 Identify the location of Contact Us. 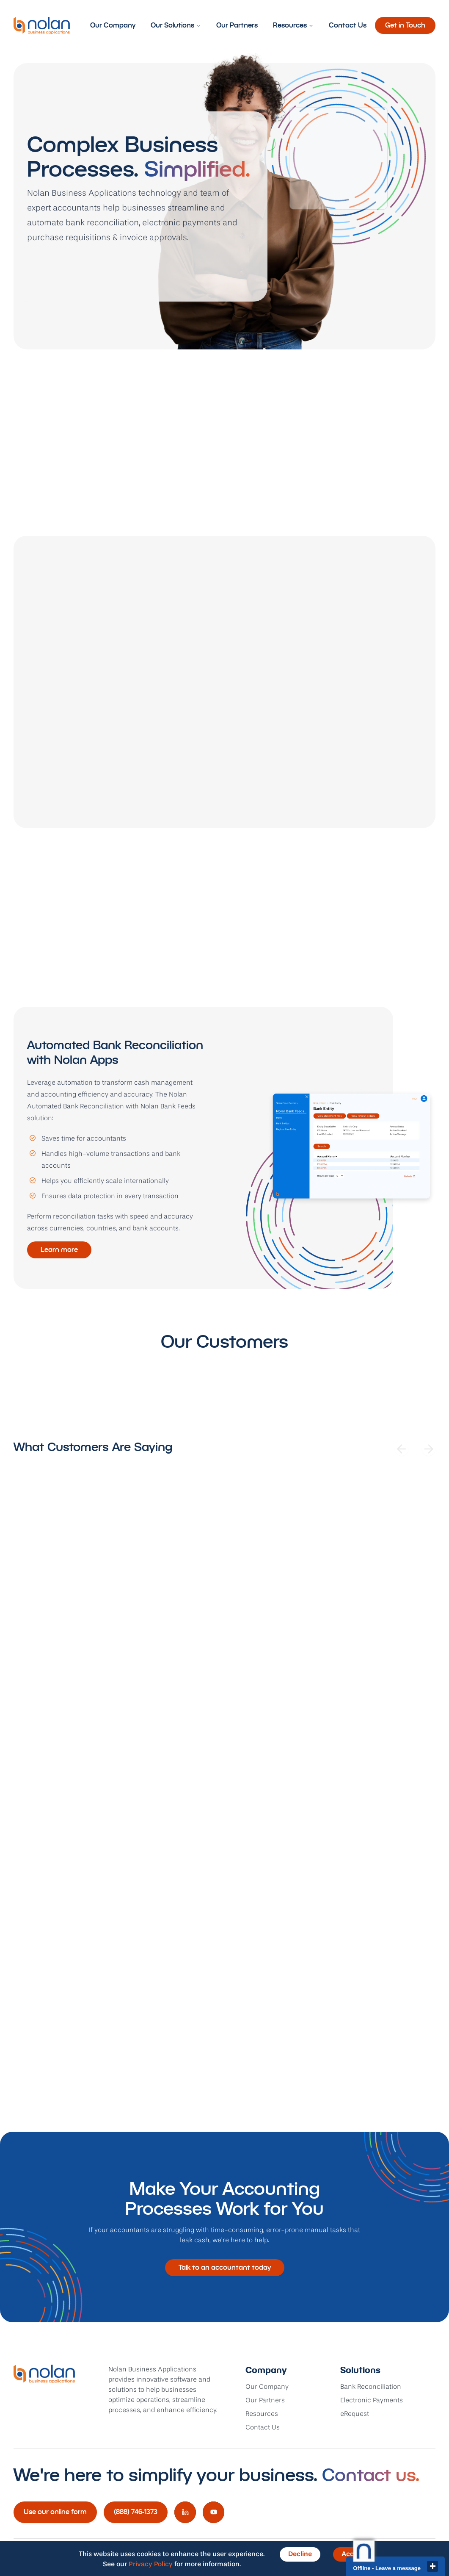
(347, 25).